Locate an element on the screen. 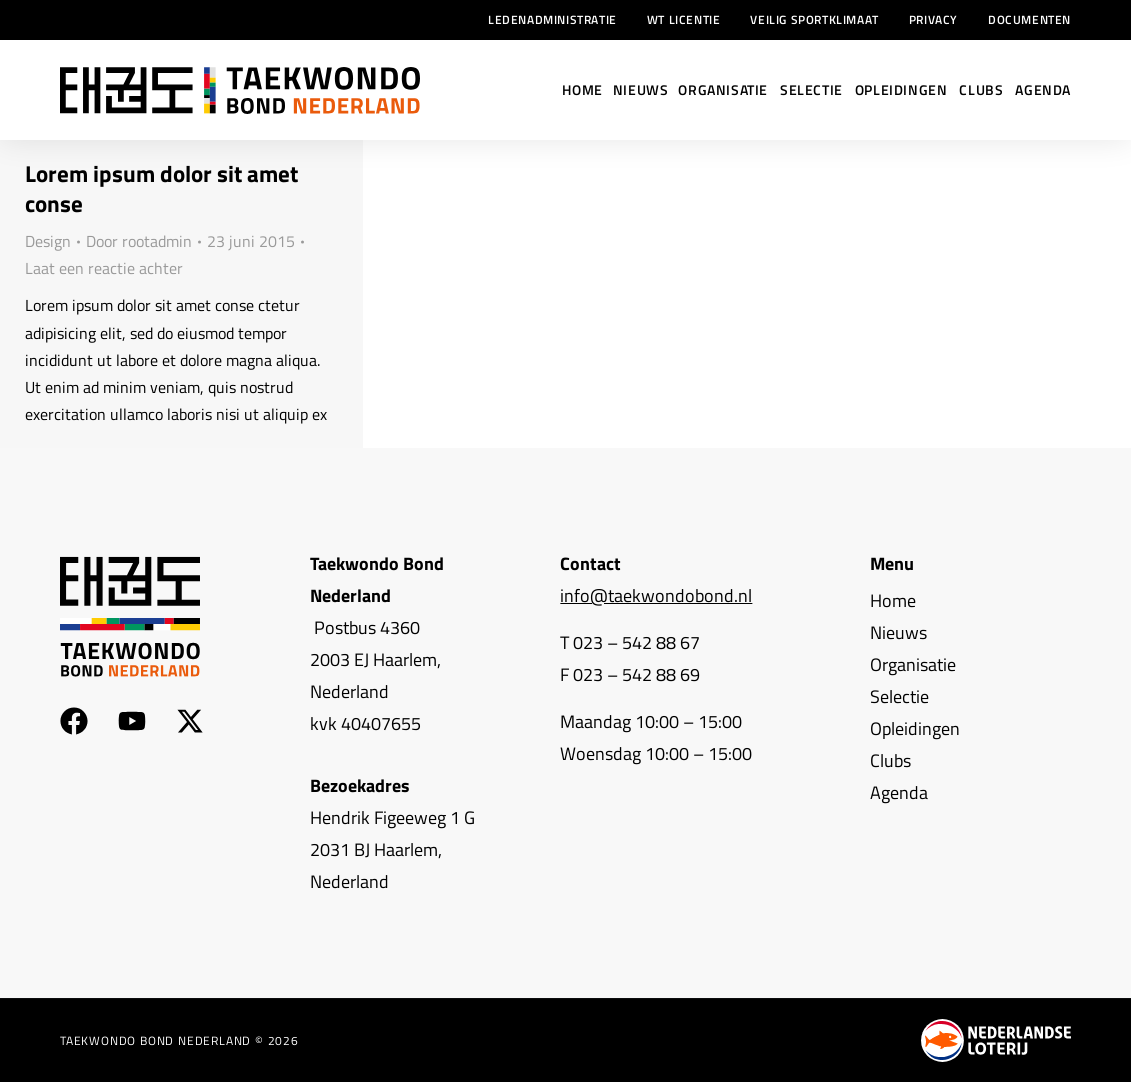 The image size is (1131, 1082). Door is located at coordinates (139, 241).